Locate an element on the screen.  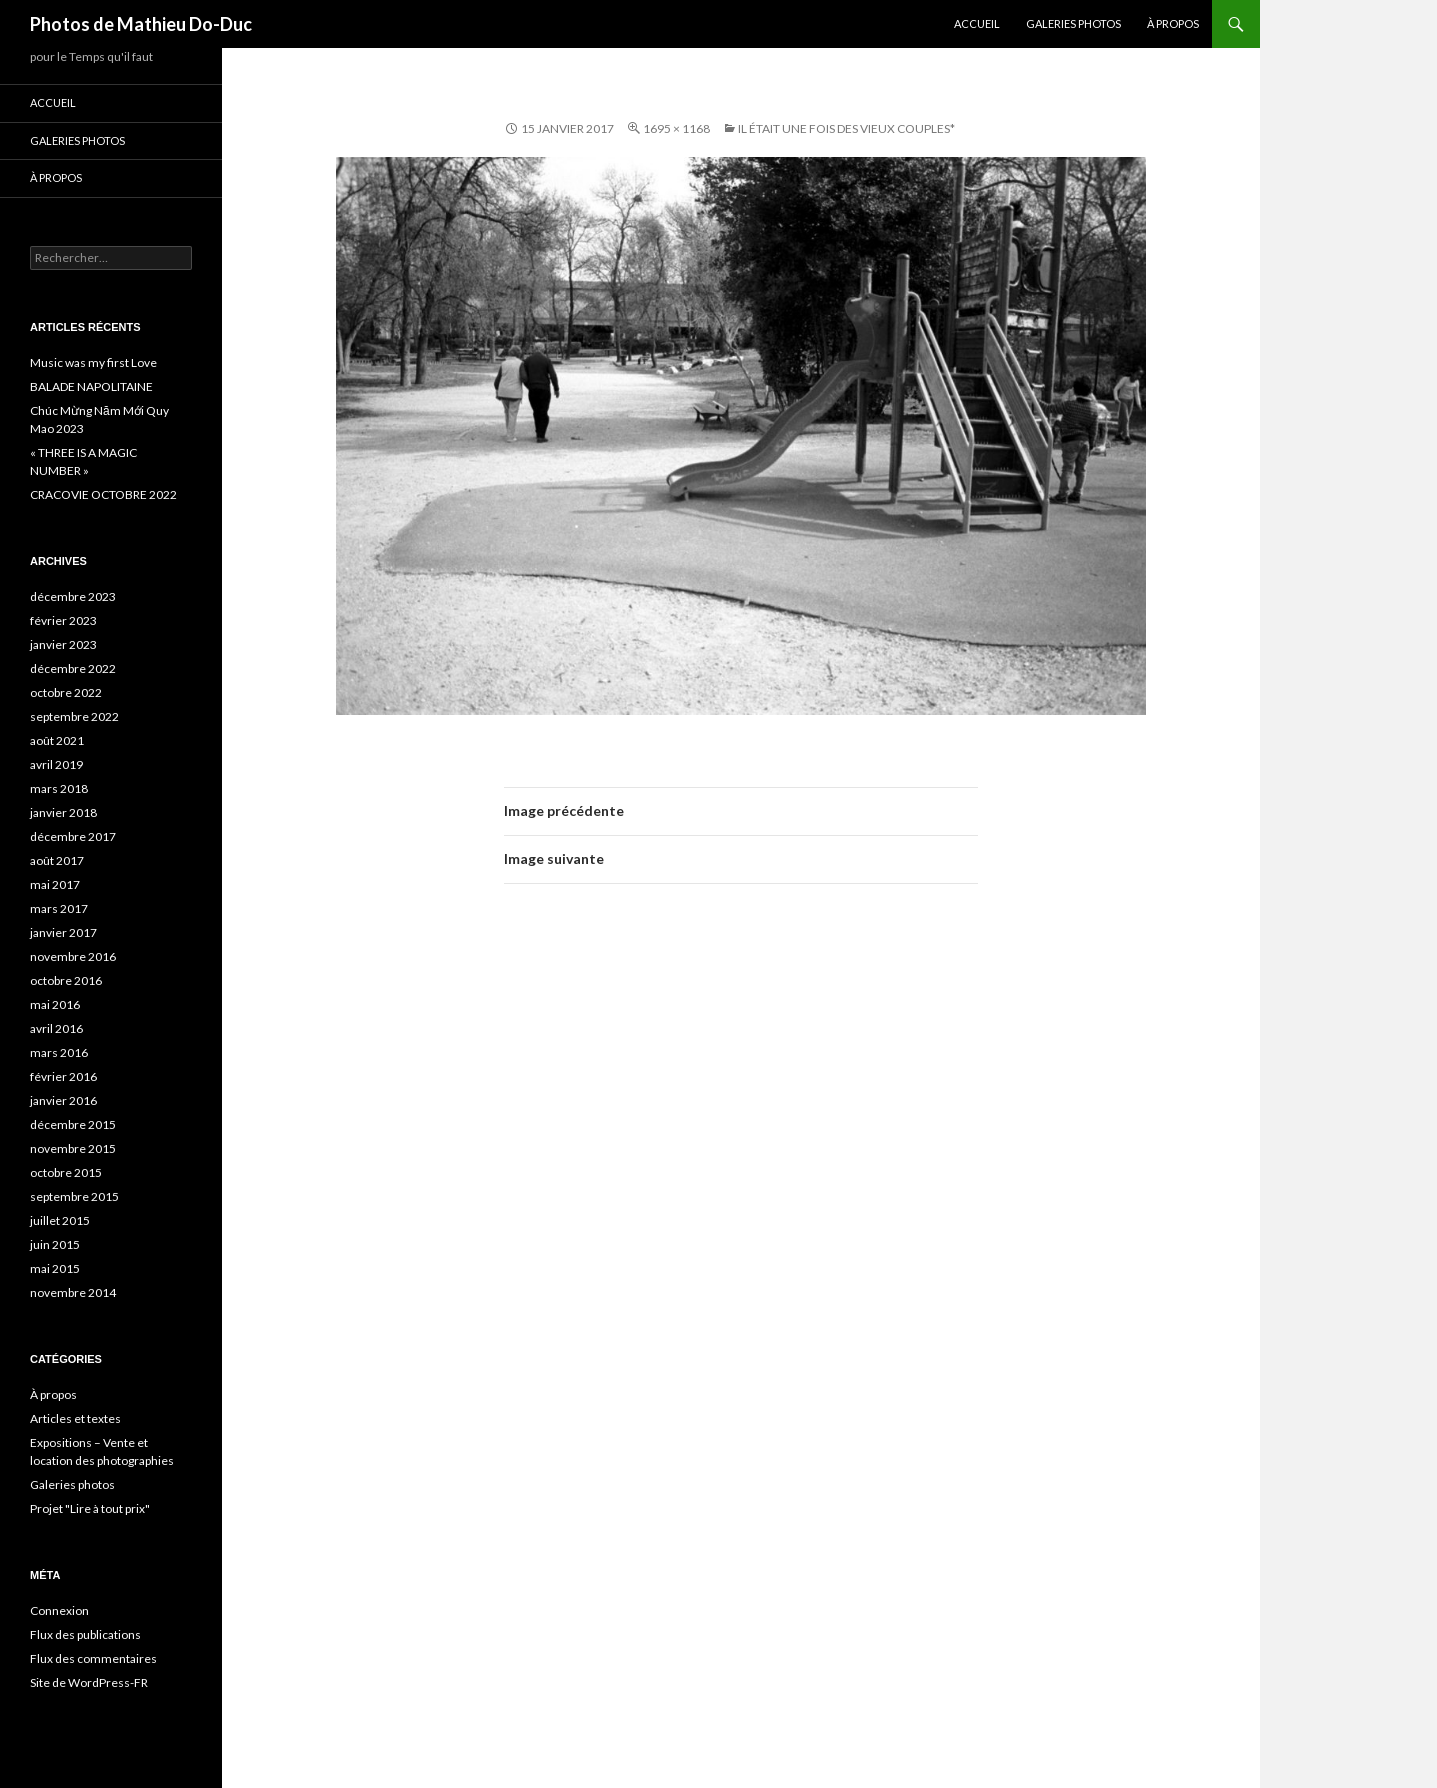
juillet 2015 is located at coordinates (60, 1220).